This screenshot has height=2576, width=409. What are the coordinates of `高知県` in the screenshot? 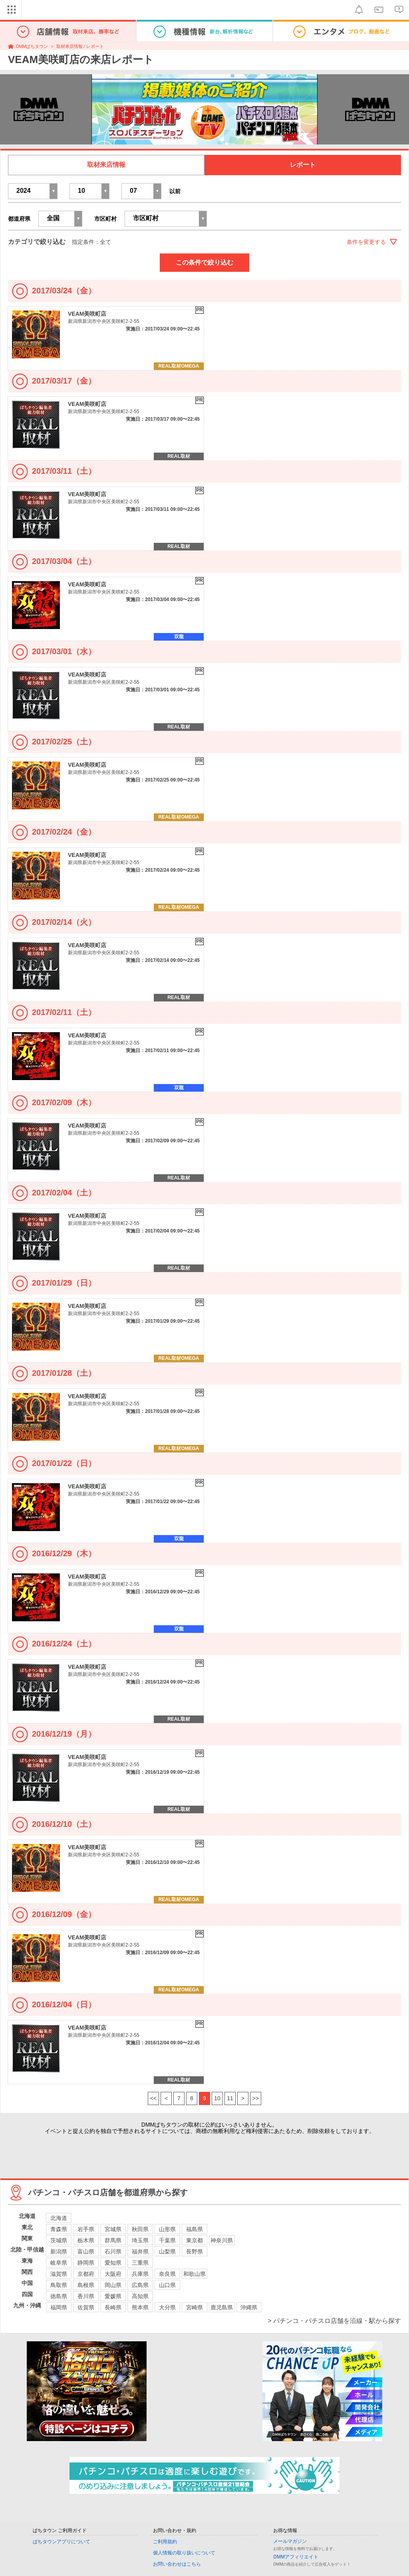 It's located at (140, 2296).